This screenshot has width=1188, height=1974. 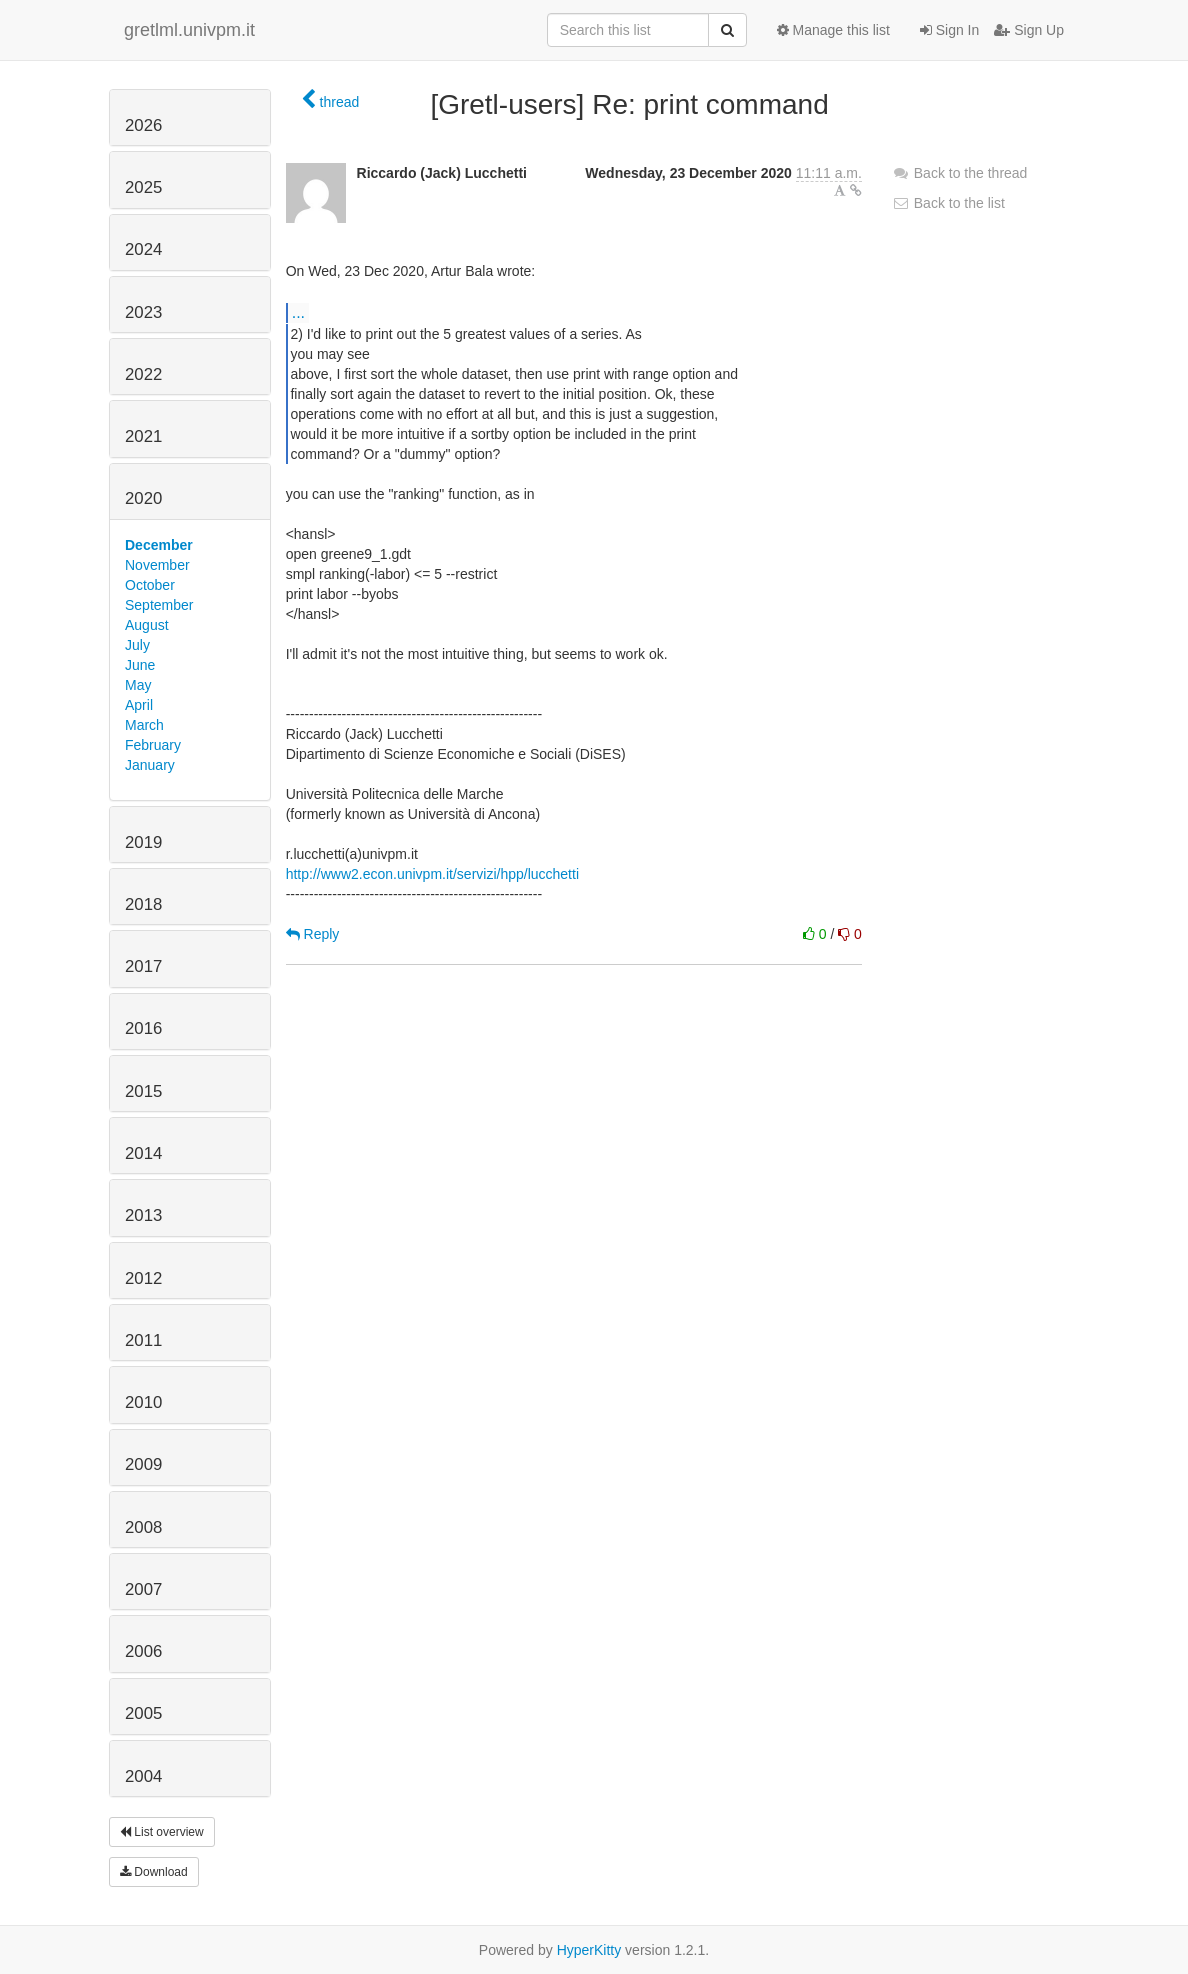 What do you see at coordinates (143, 1651) in the screenshot?
I see `2006` at bounding box center [143, 1651].